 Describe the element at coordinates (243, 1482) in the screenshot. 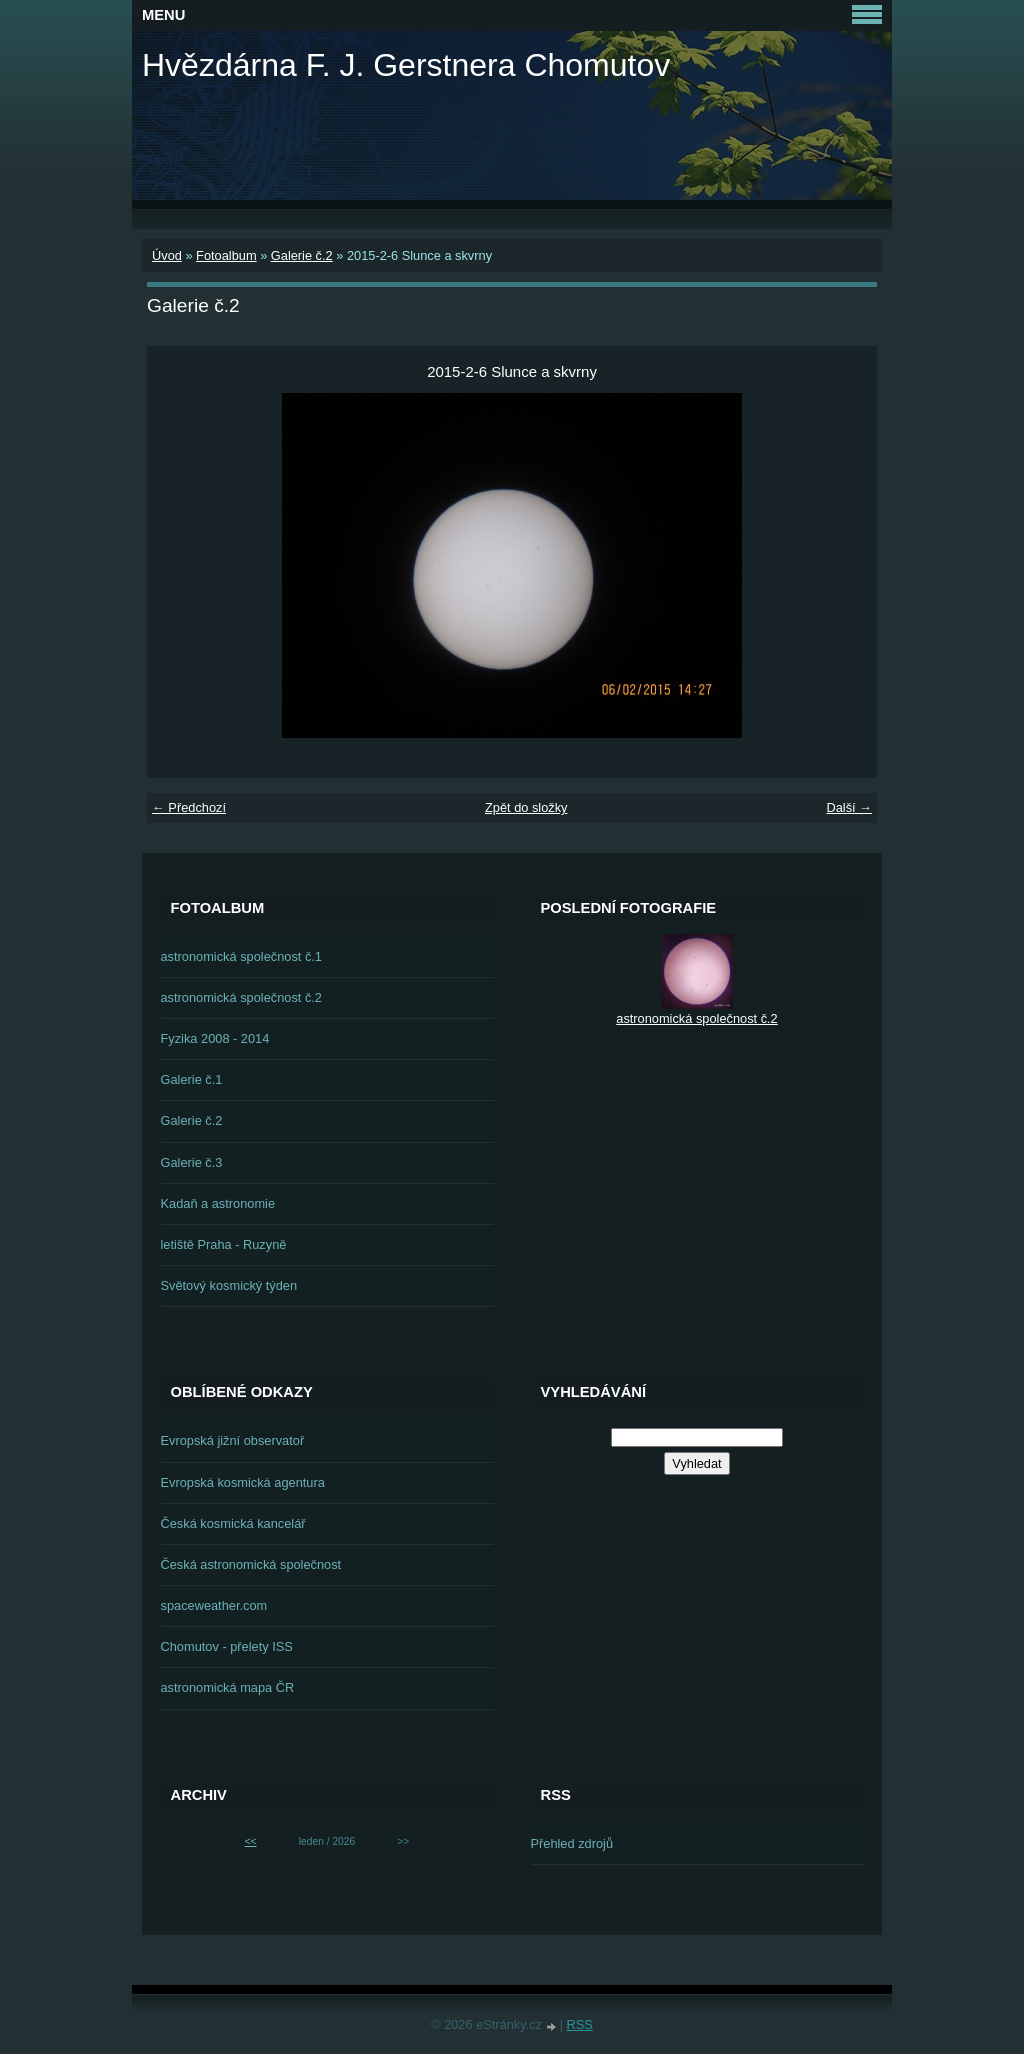

I see `Evropská kosmická agentura` at that location.